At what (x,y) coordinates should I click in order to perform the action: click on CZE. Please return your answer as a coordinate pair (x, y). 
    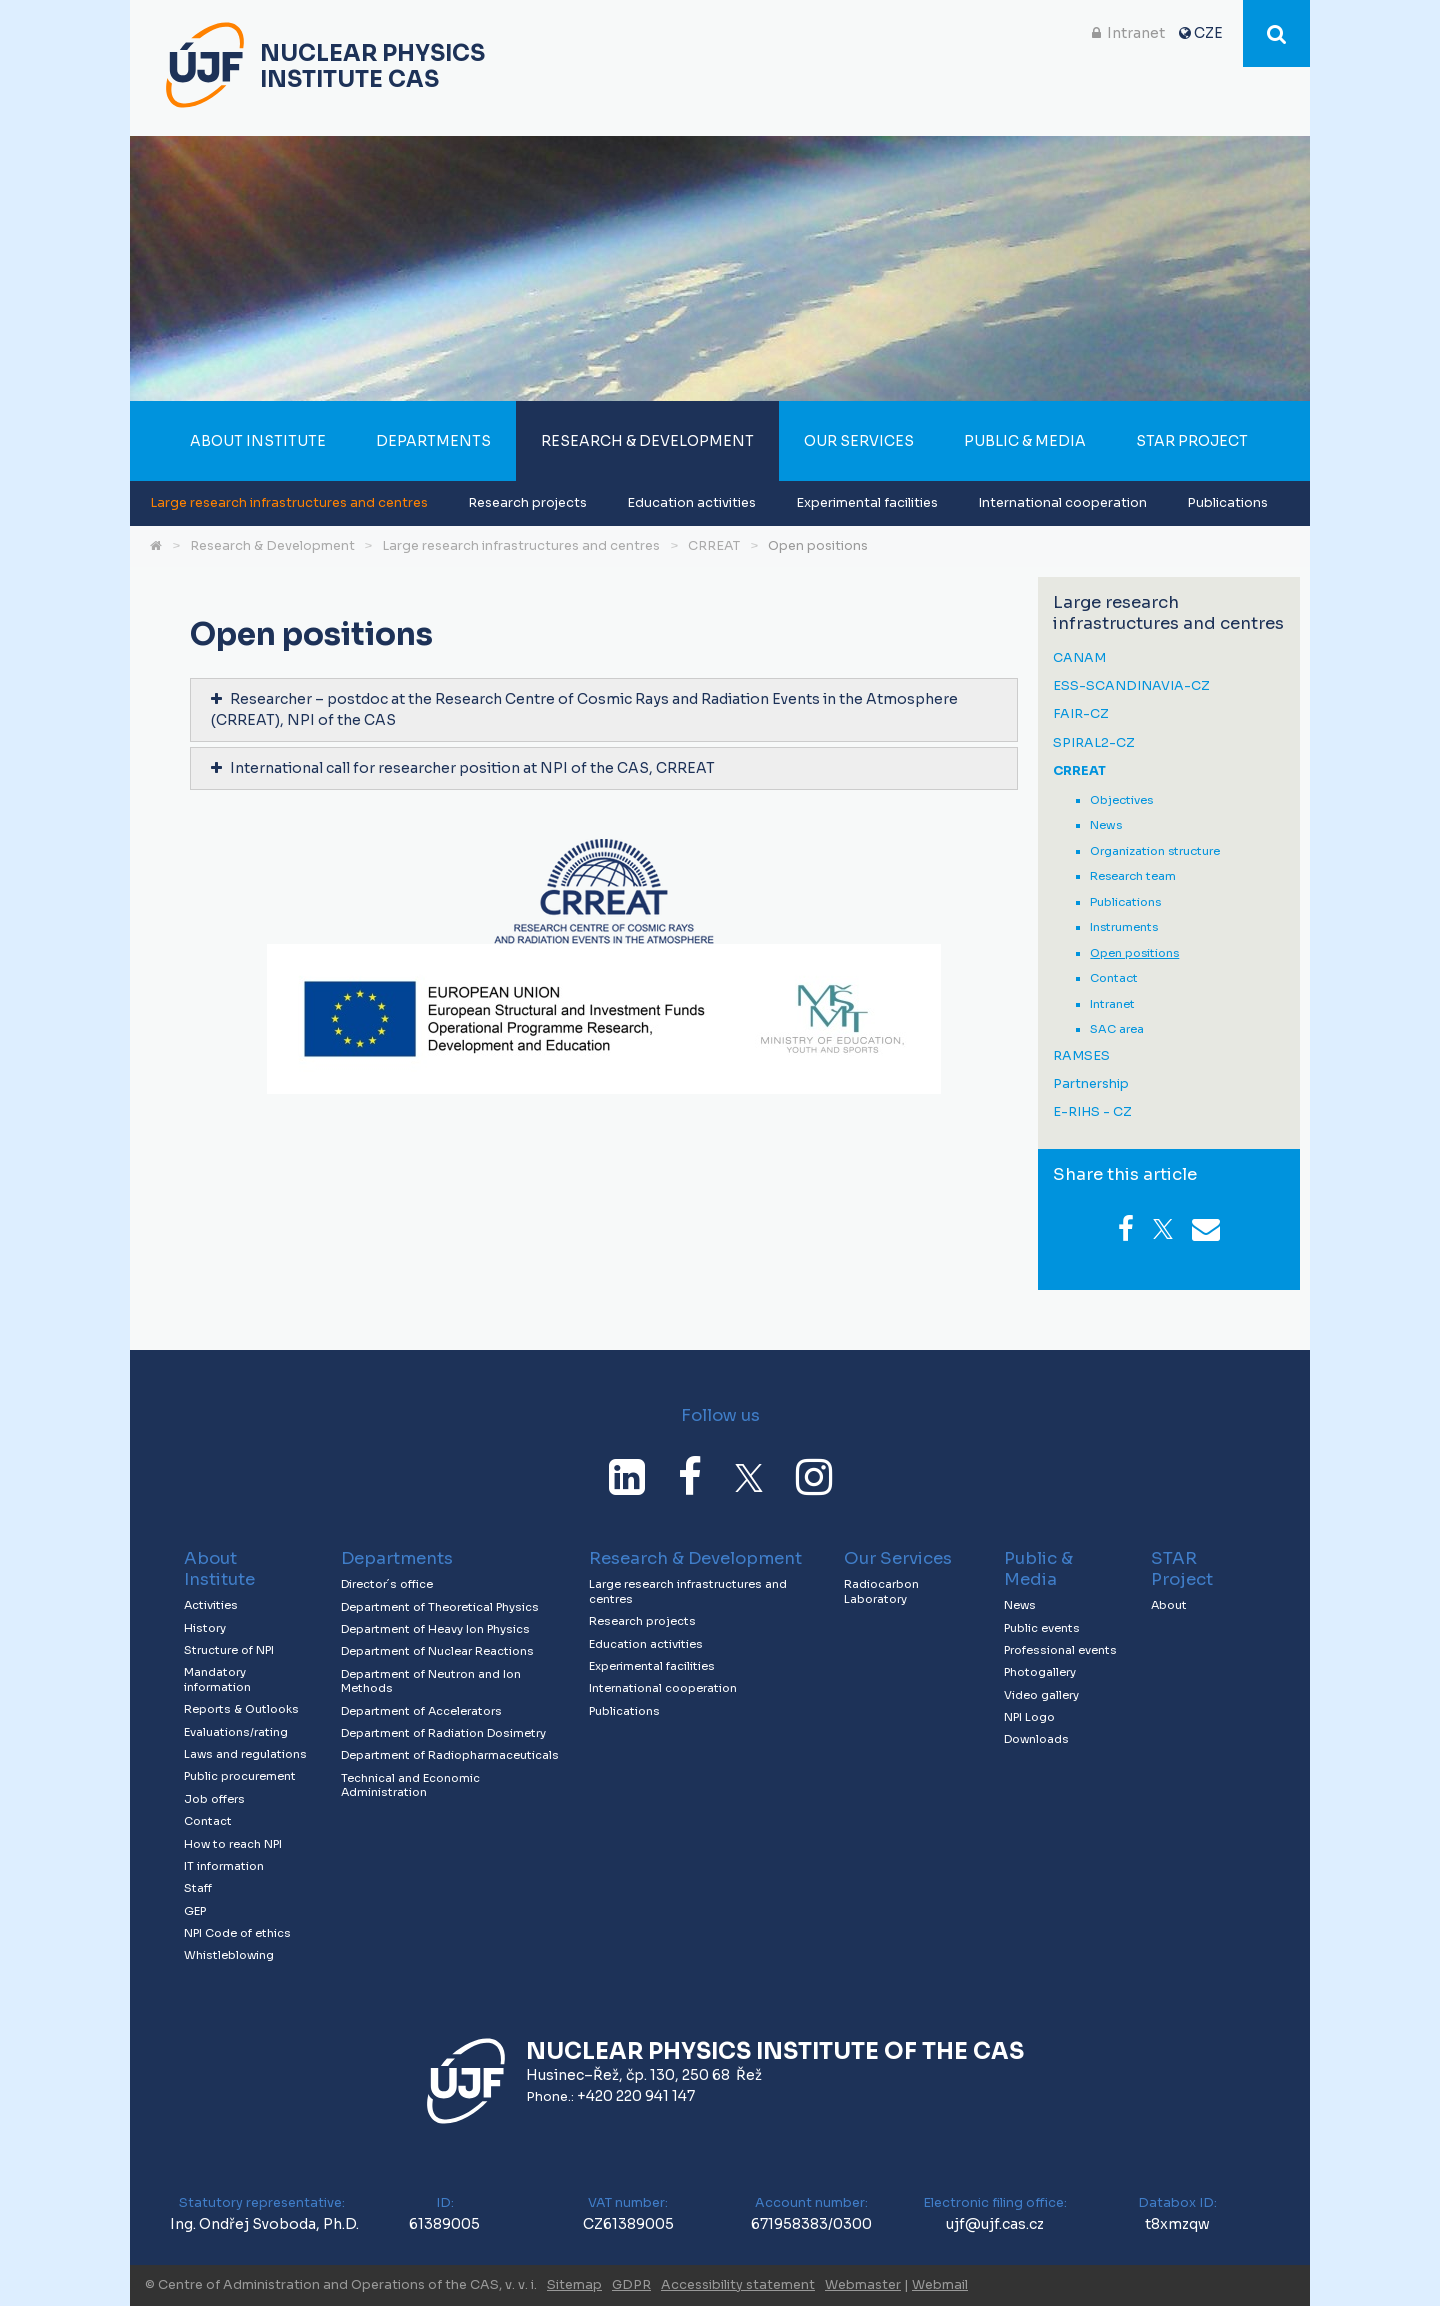
    Looking at the image, I should click on (1208, 33).